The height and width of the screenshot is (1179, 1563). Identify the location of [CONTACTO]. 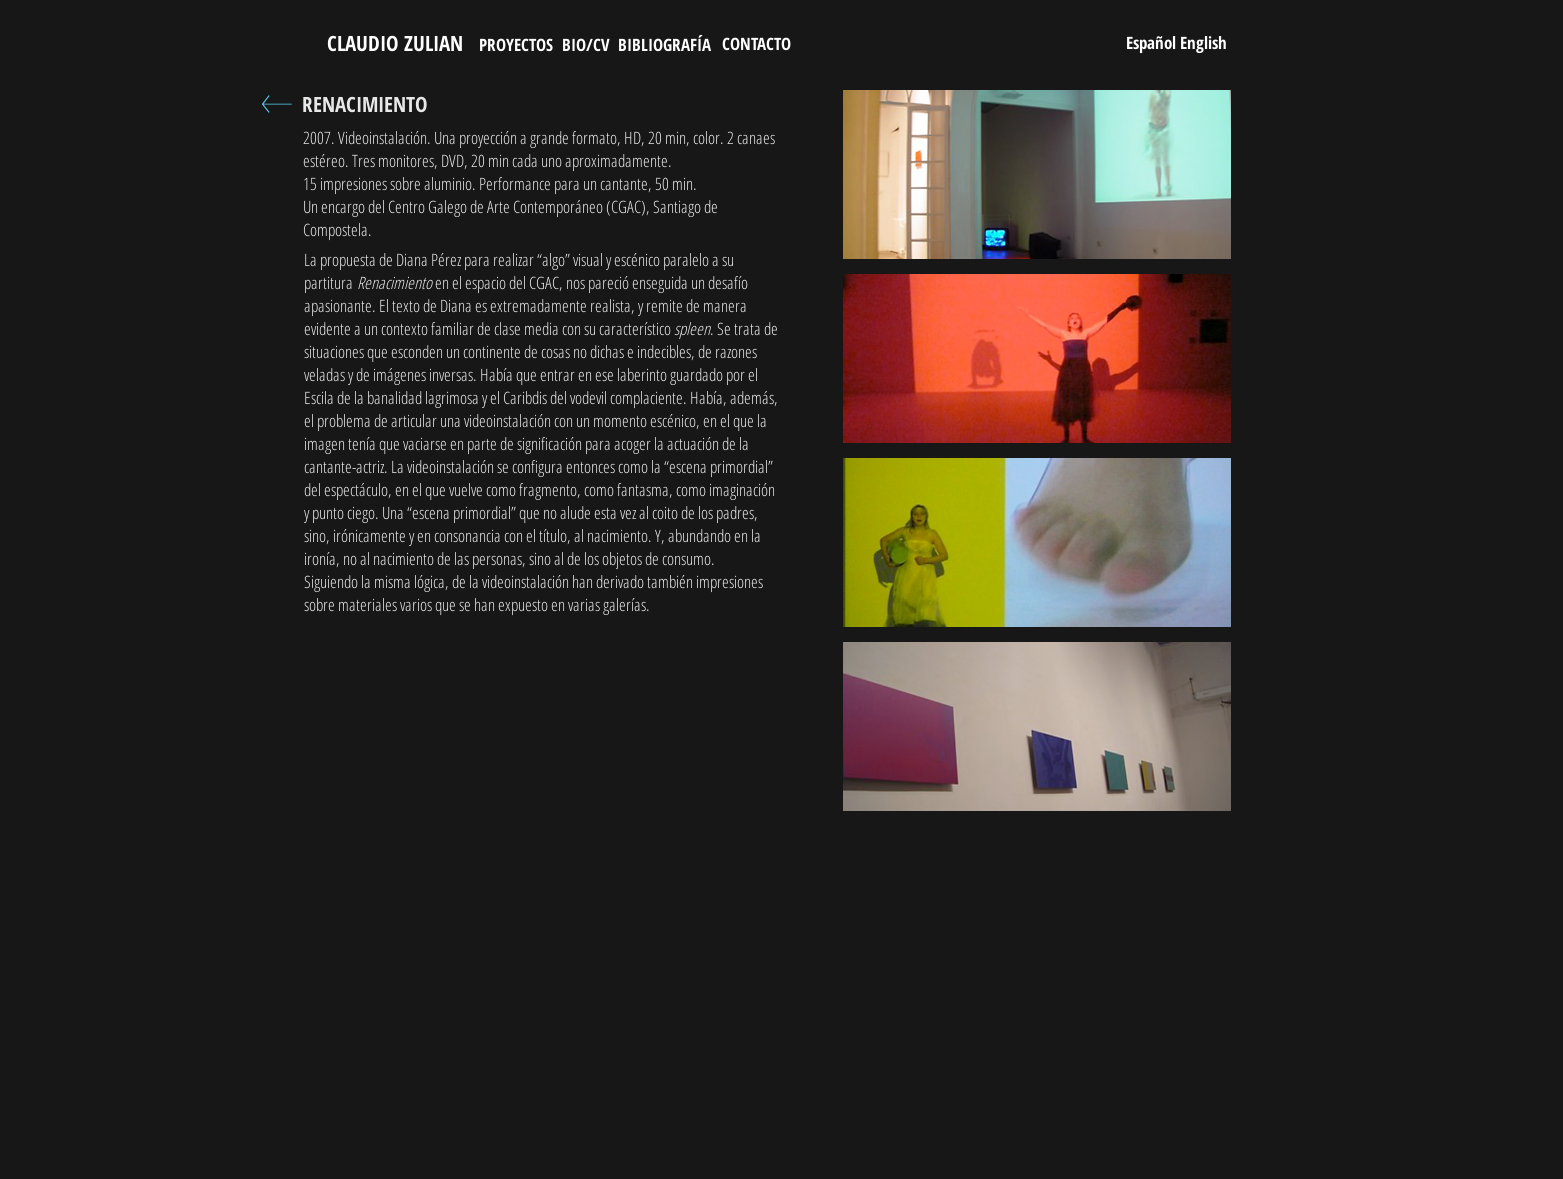
(756, 43).